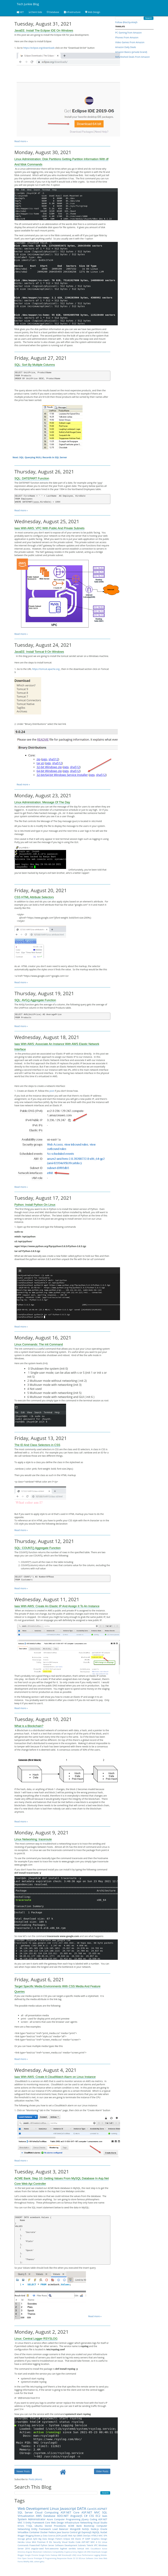  Describe the element at coordinates (29, 2539) in the screenshot. I see `github` at that location.